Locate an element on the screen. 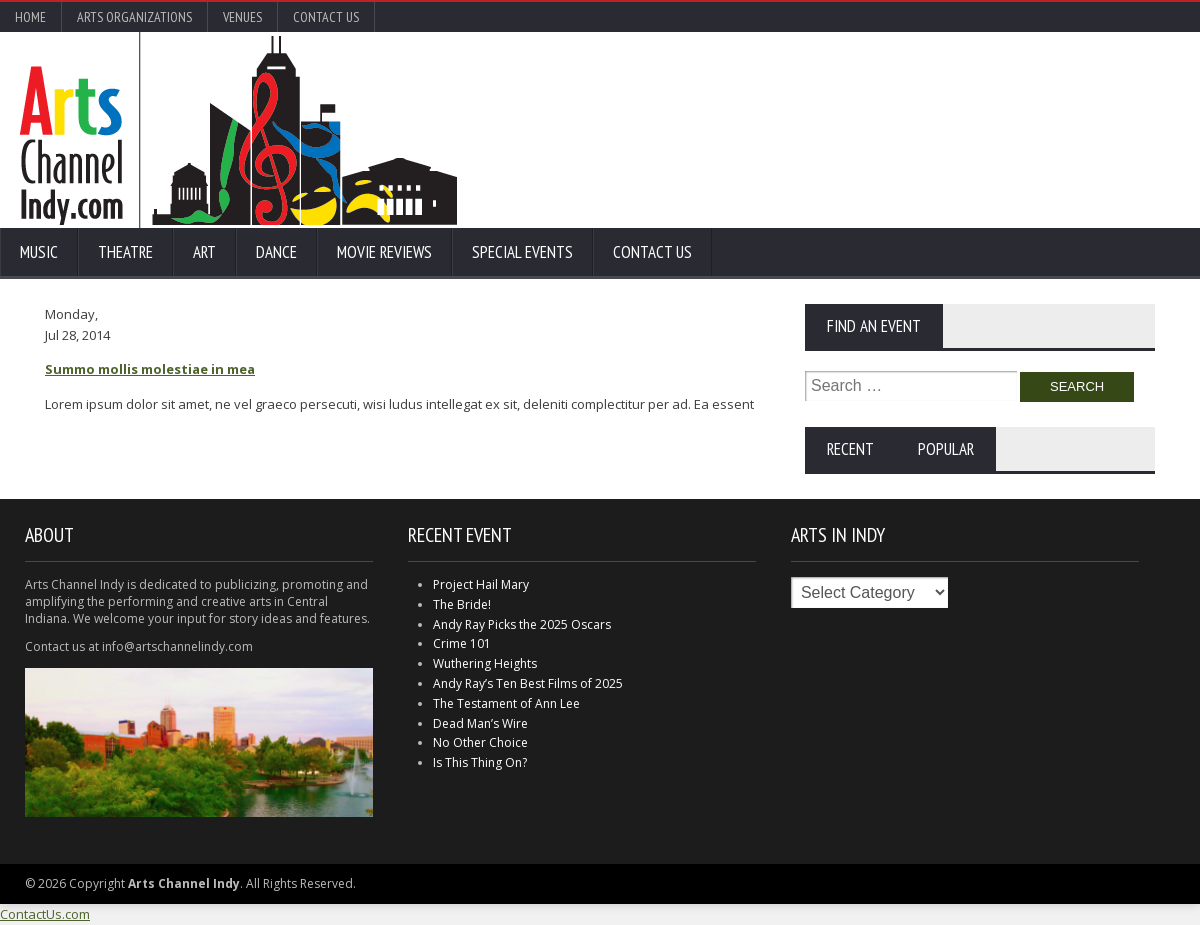  Crime 101 is located at coordinates (462, 643).